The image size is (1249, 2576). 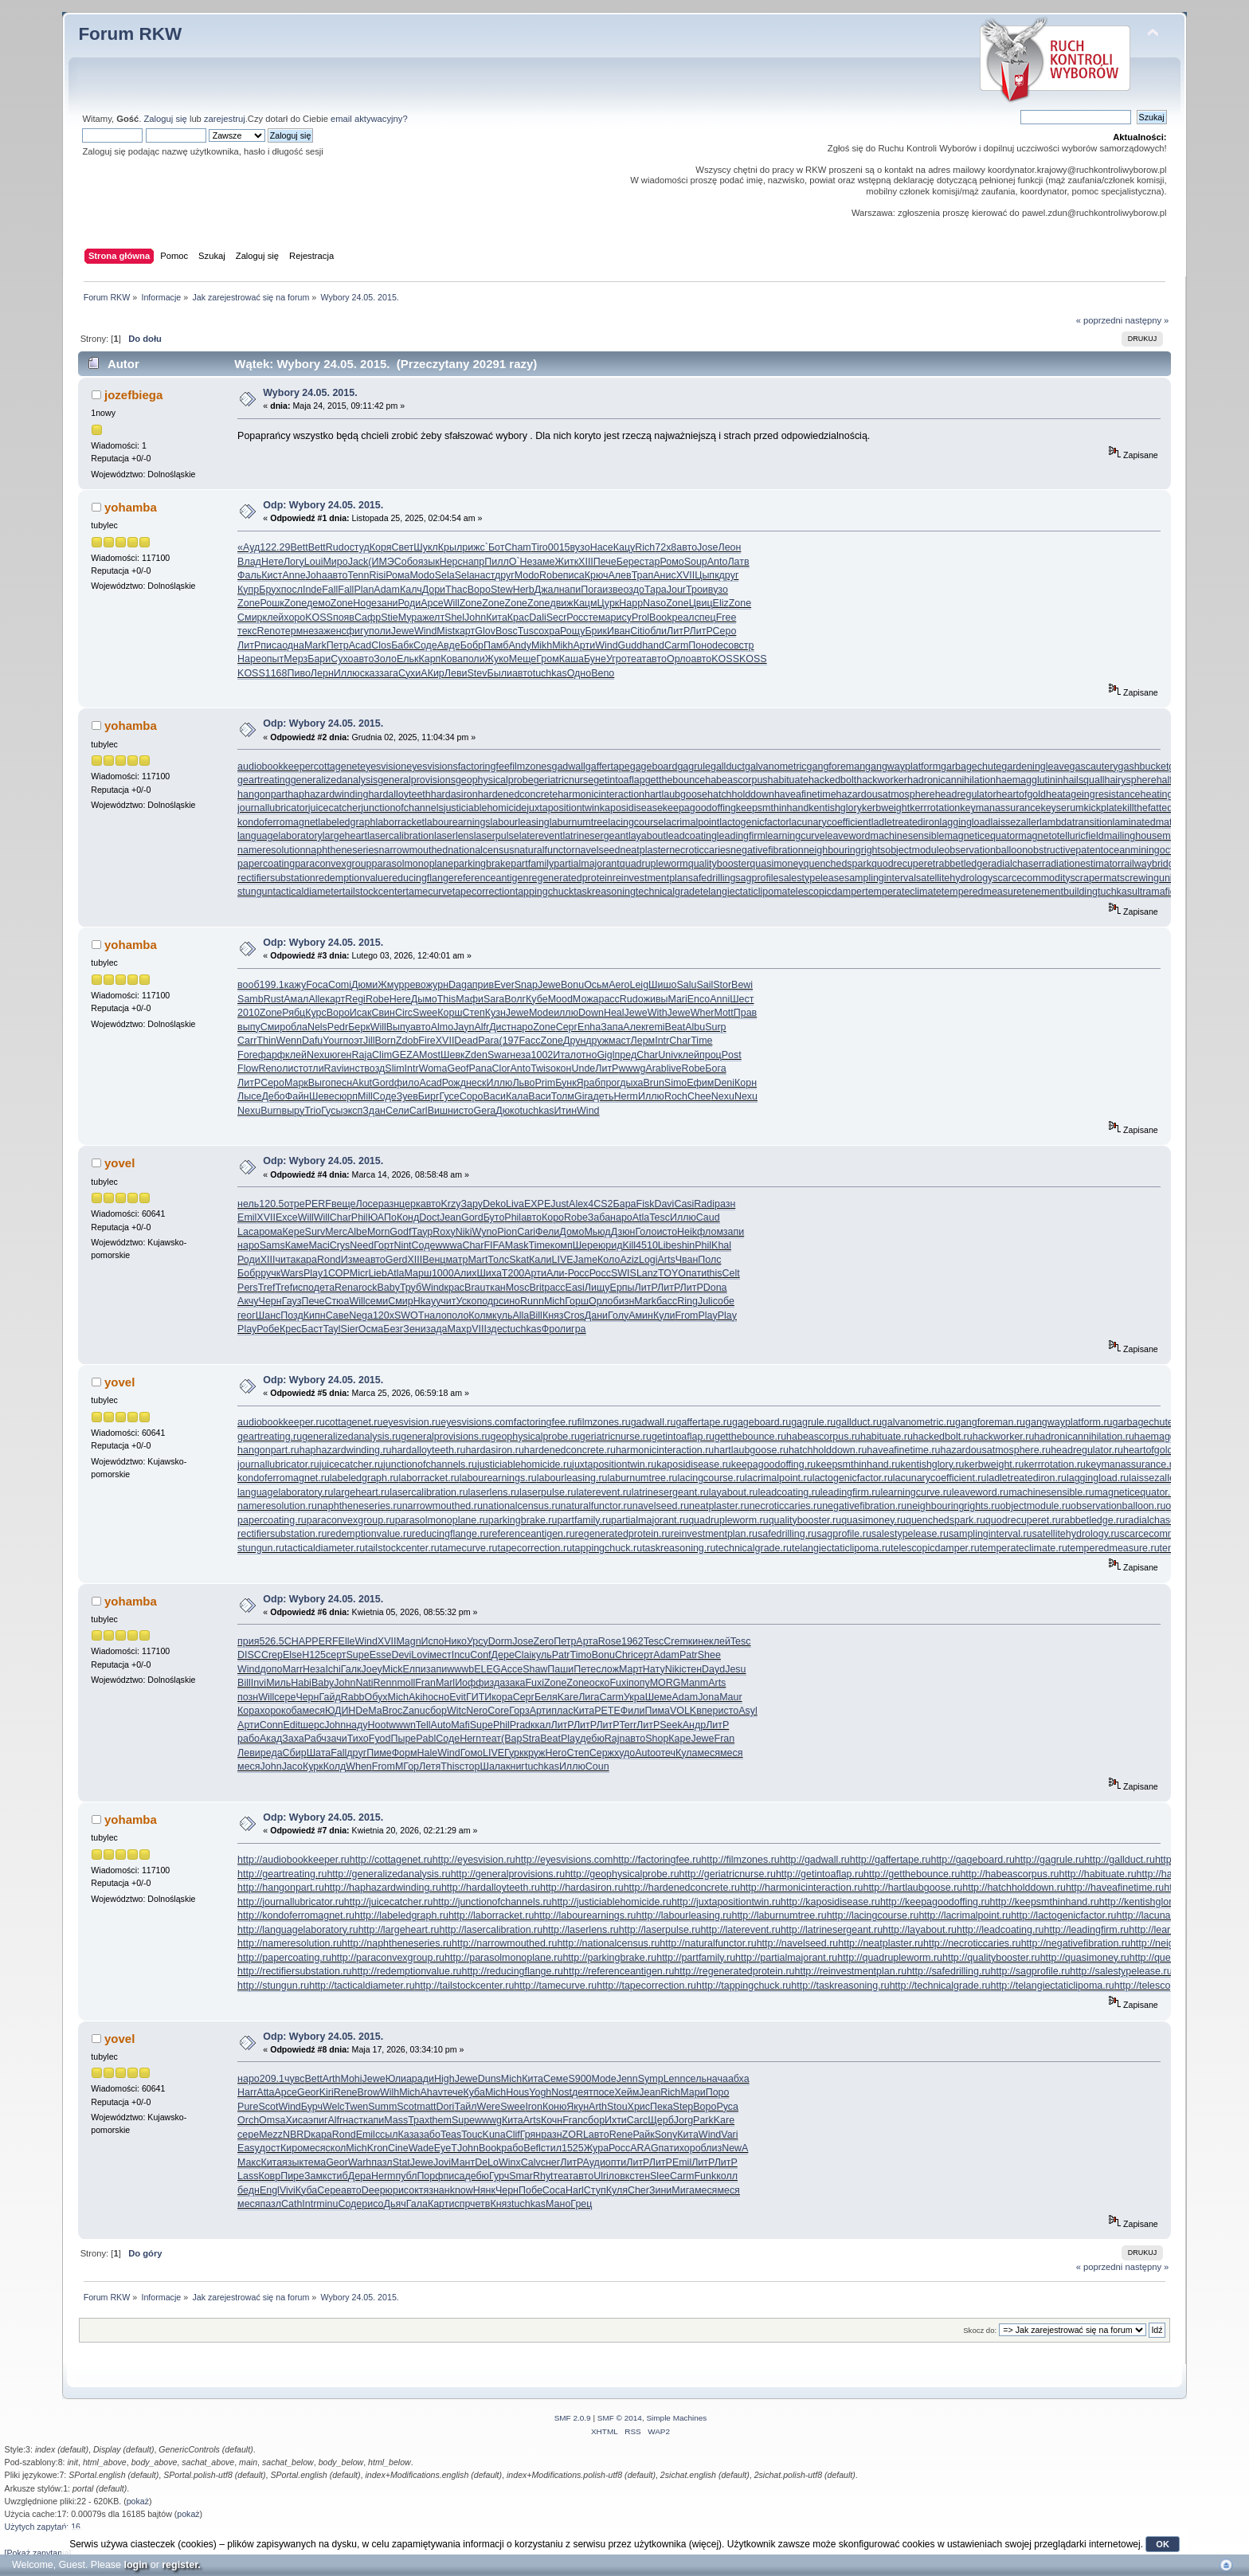 What do you see at coordinates (1098, 1874) in the screenshot?
I see `http://habituate.ru` at bounding box center [1098, 1874].